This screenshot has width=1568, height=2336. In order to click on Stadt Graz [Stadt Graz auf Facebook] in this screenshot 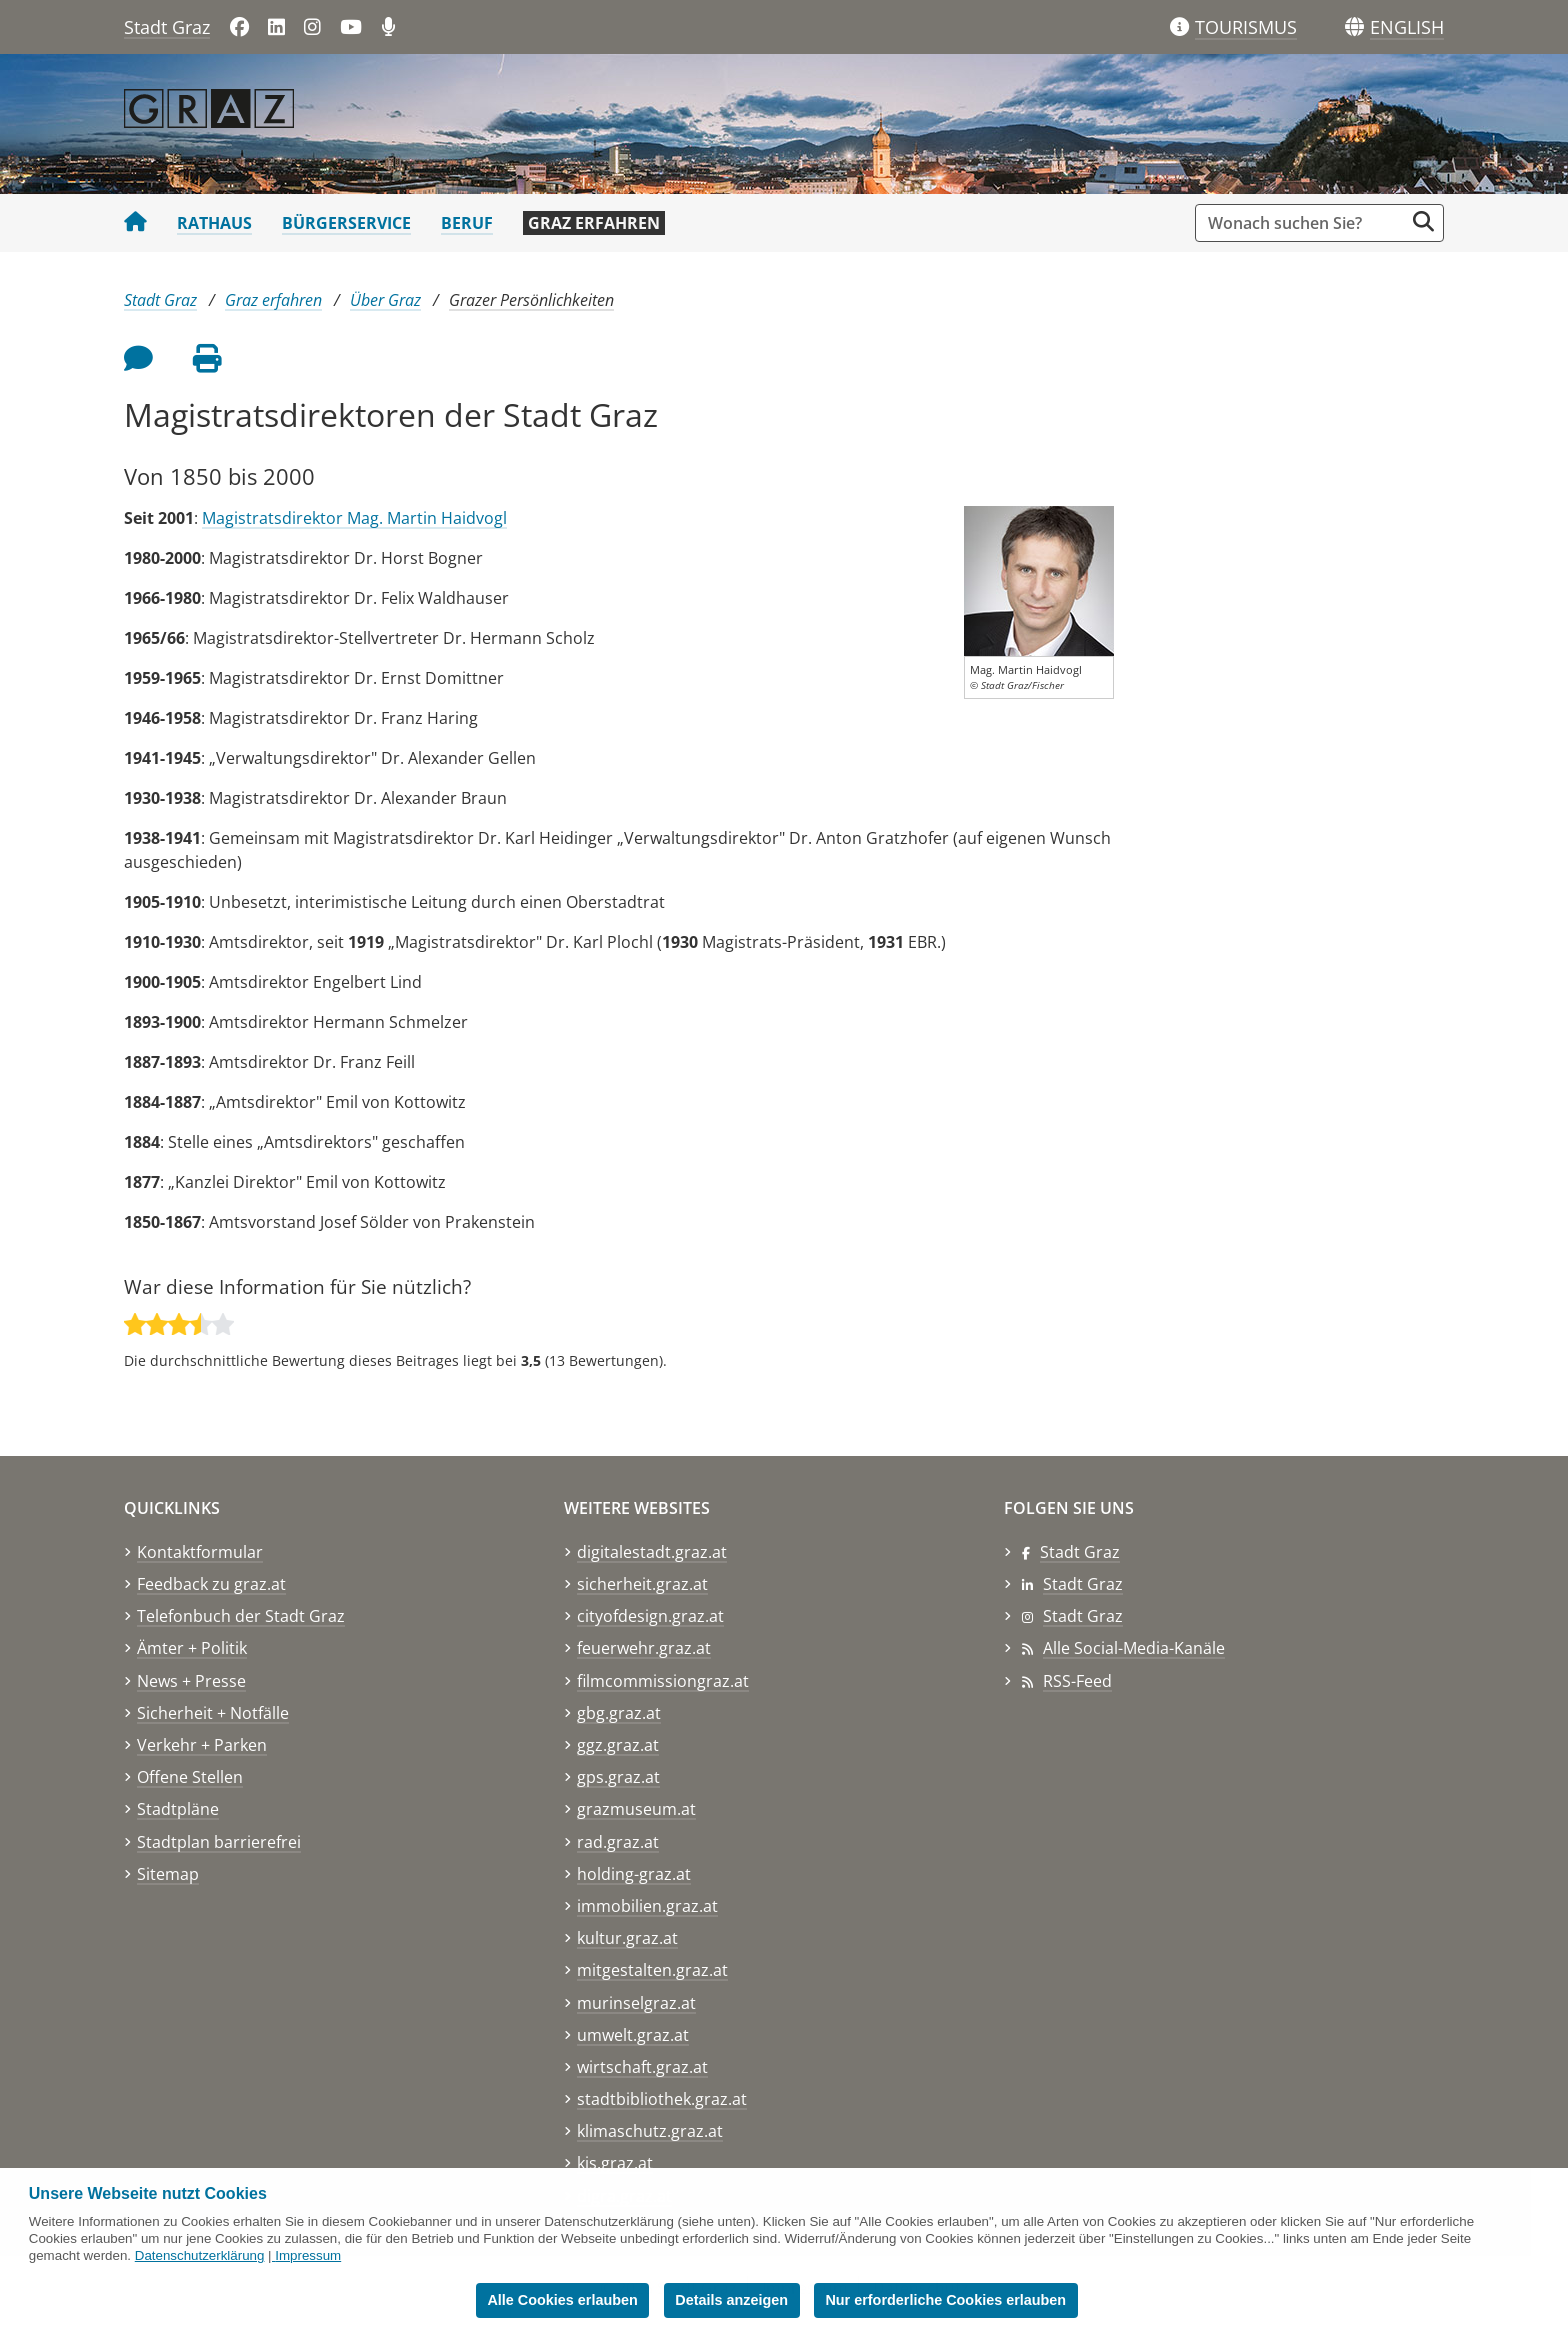, I will do `click(1080, 1552)`.